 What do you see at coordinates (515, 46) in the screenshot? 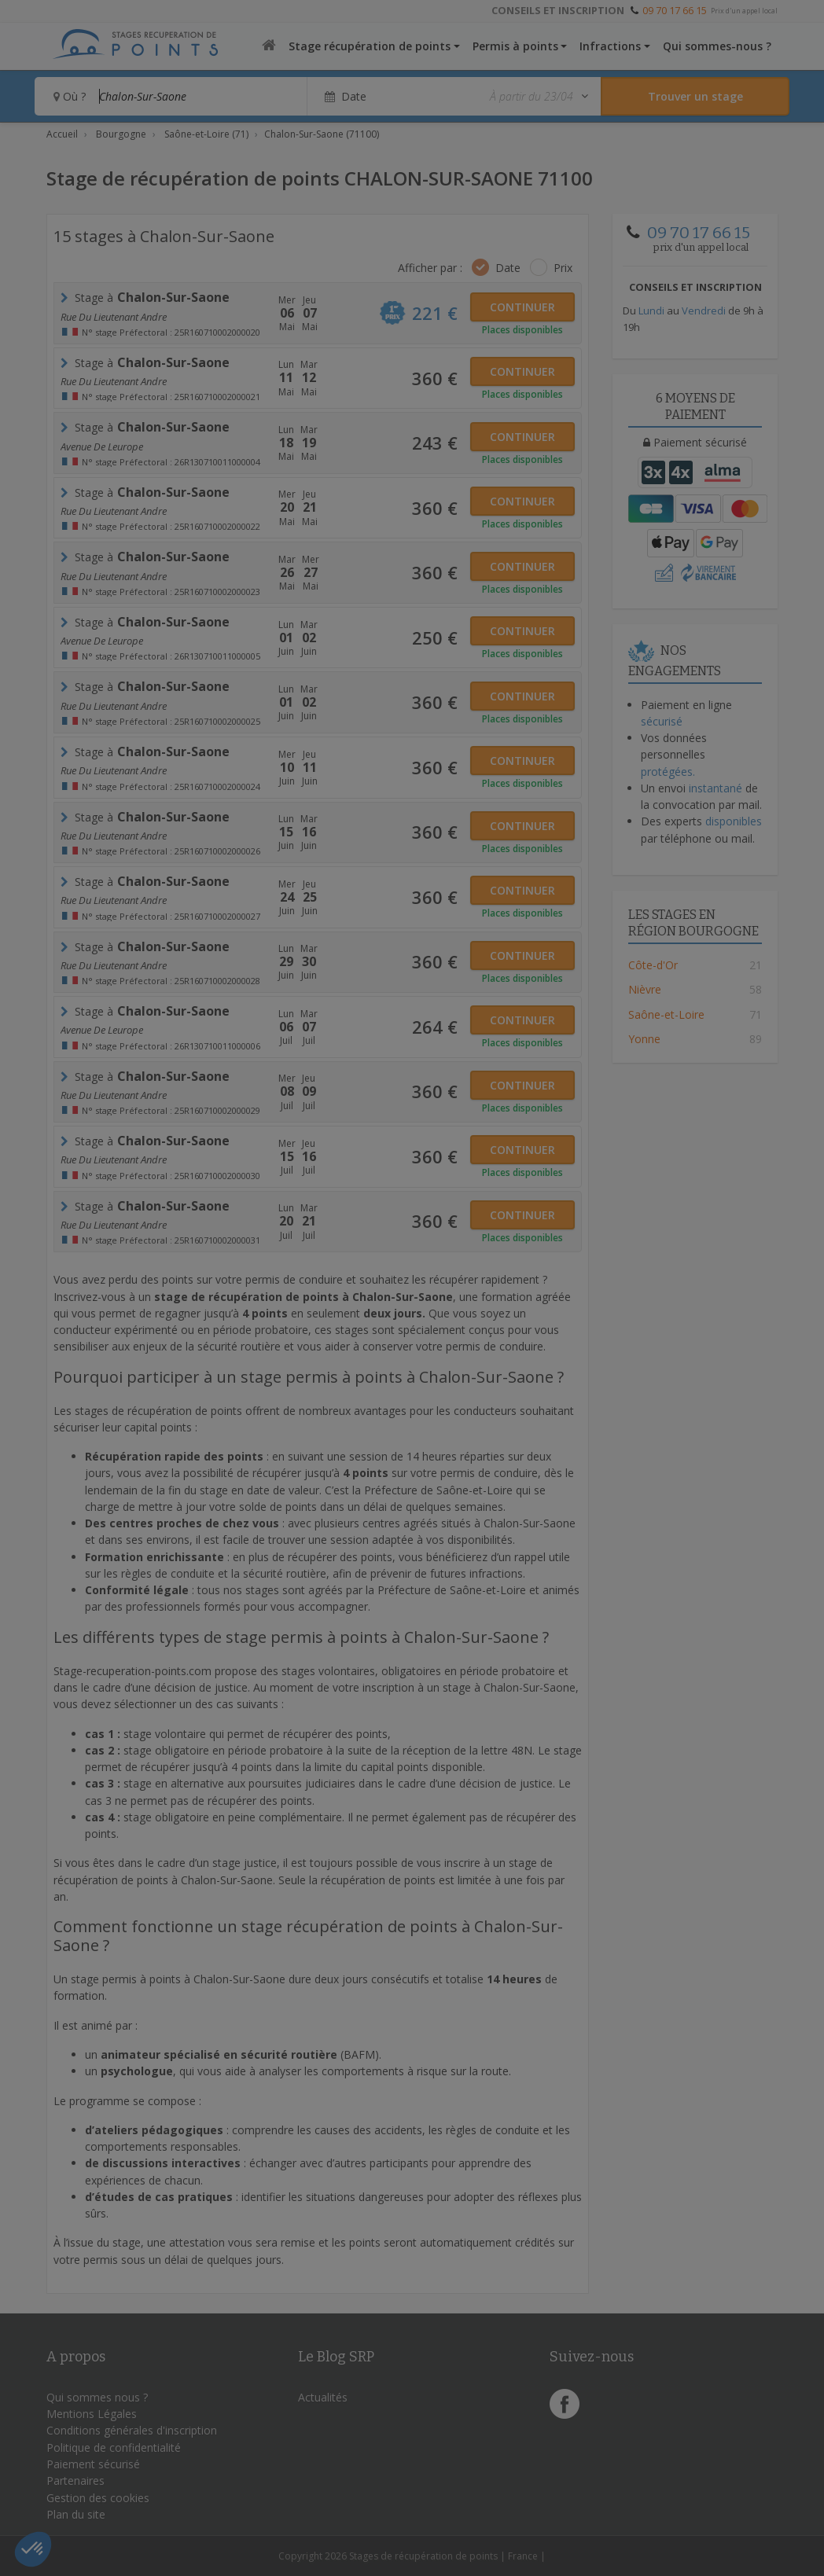
I see `Permis à points` at bounding box center [515, 46].